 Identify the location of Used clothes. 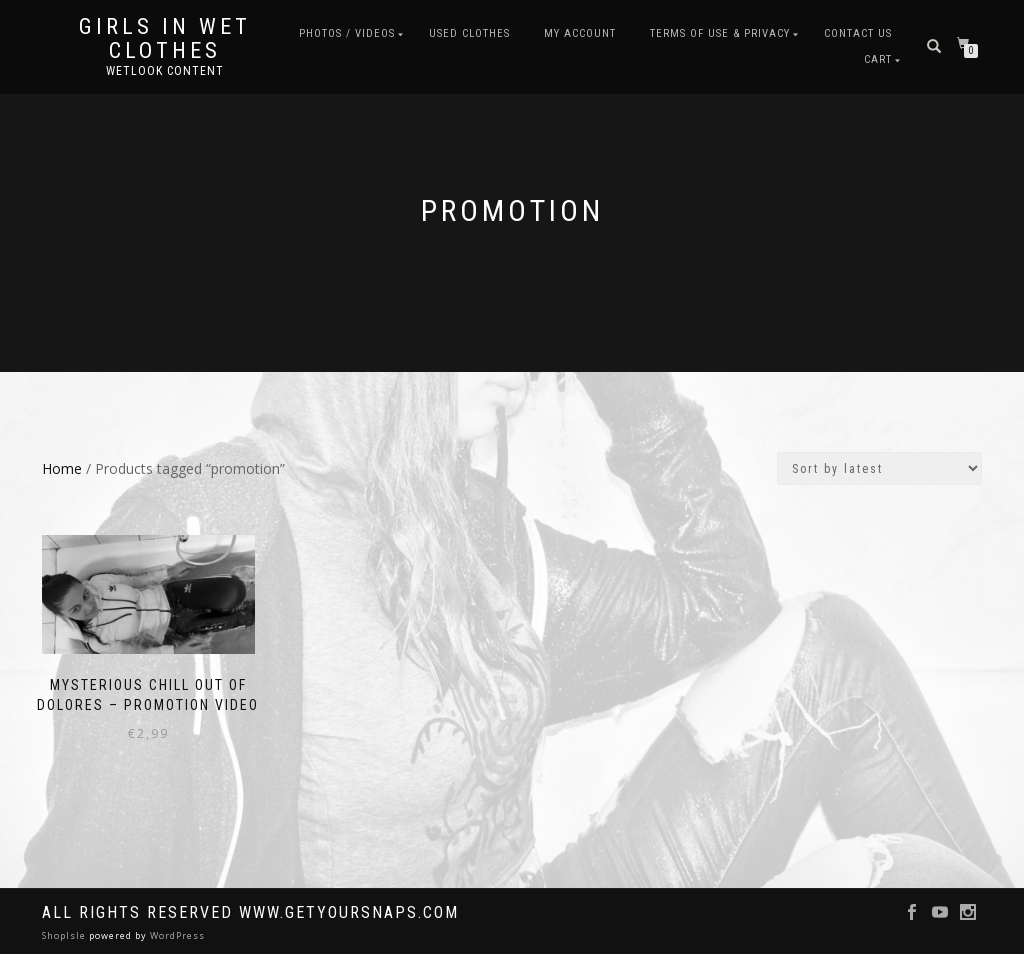
(469, 33).